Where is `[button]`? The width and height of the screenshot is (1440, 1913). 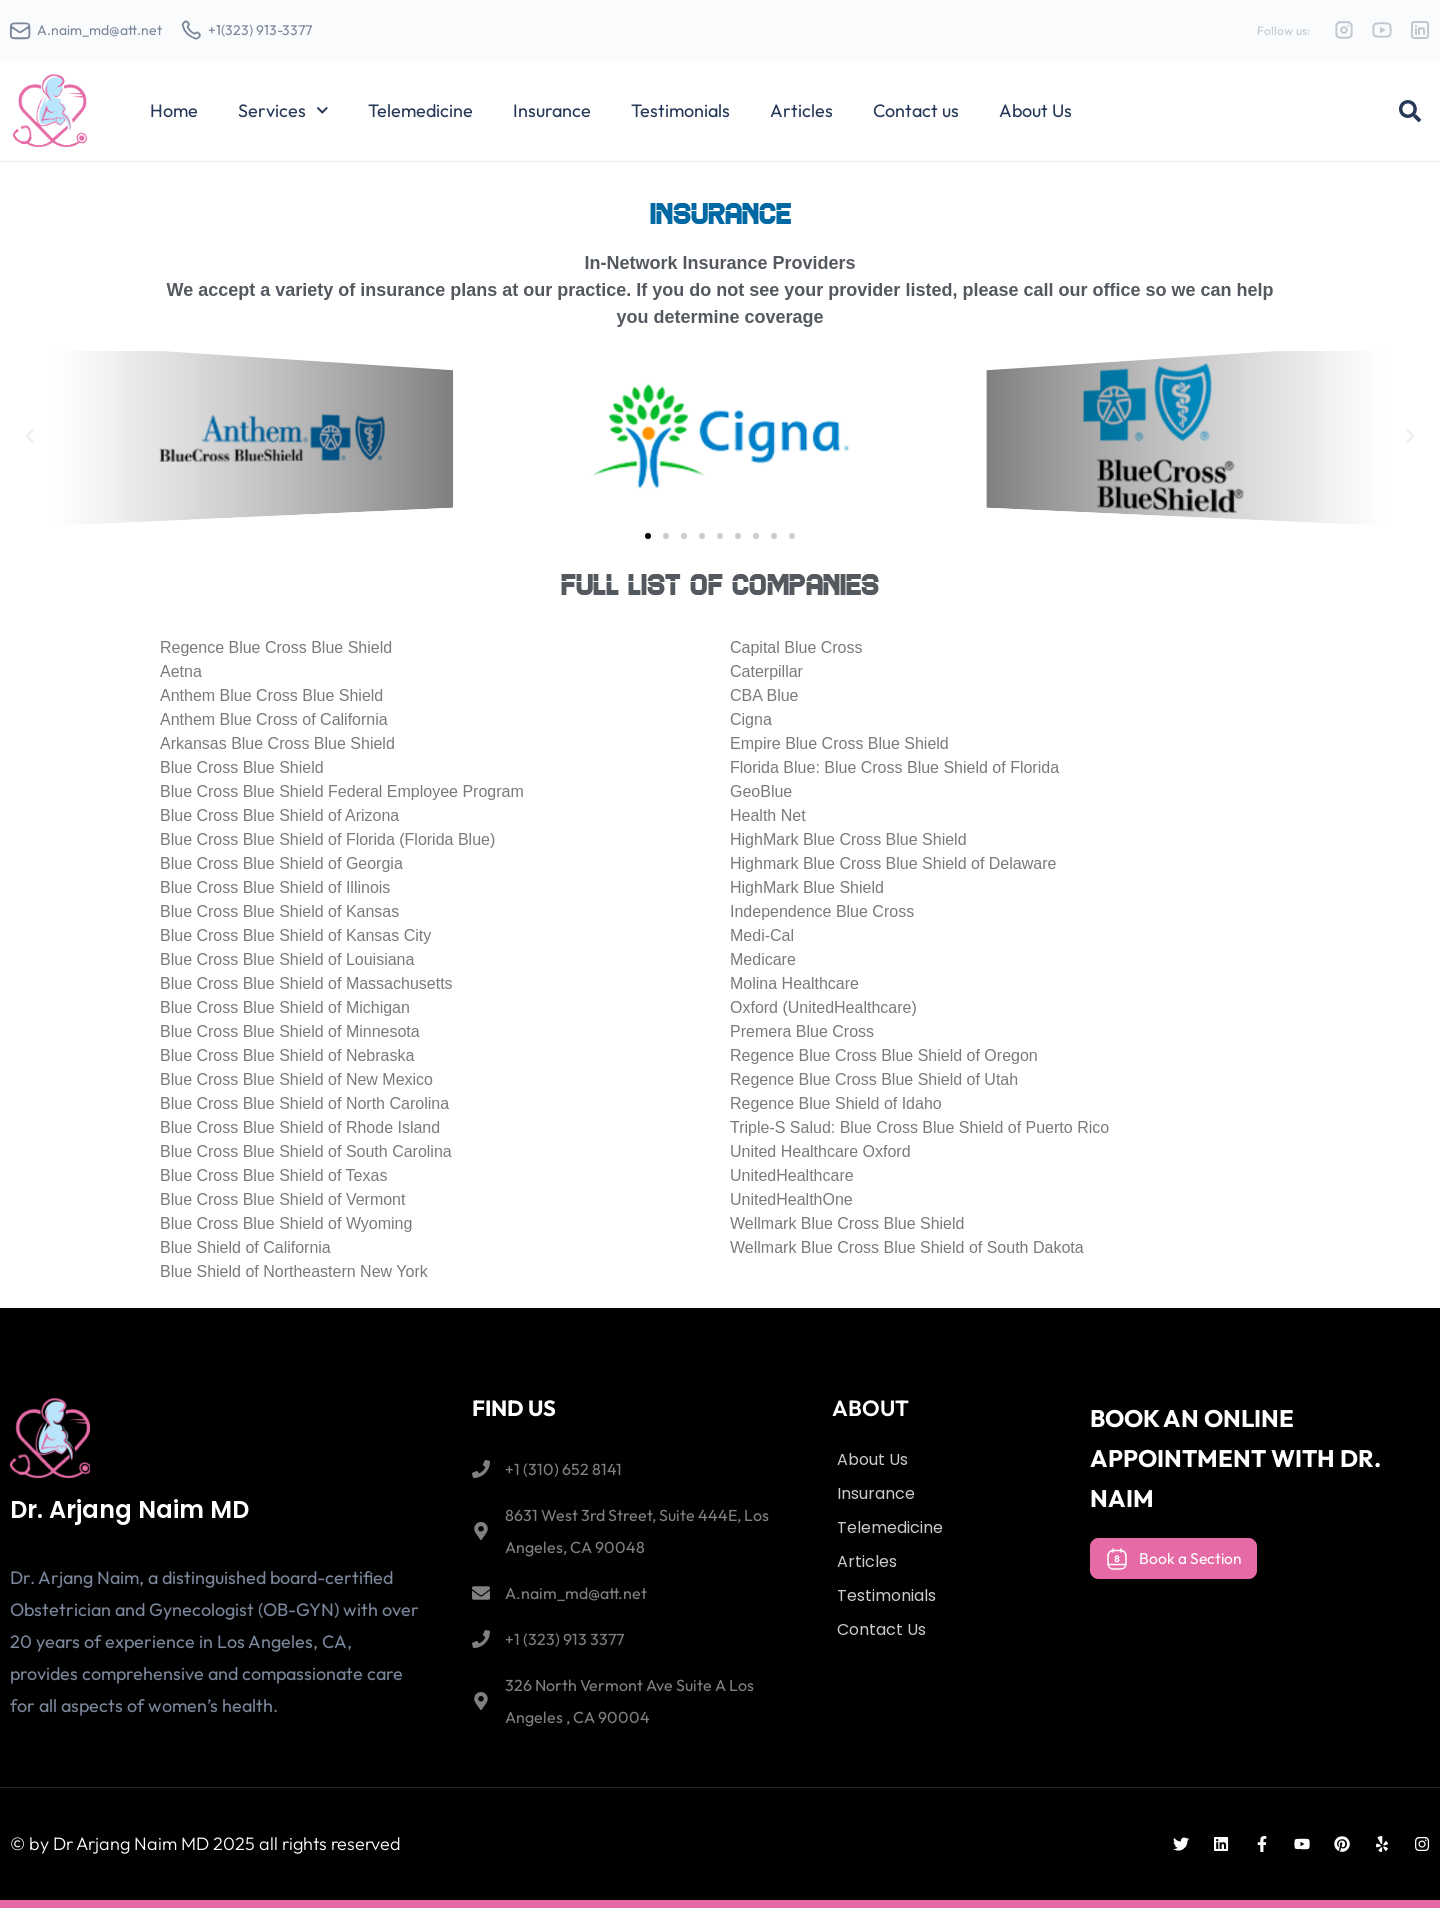
[button] is located at coordinates (1410, 116).